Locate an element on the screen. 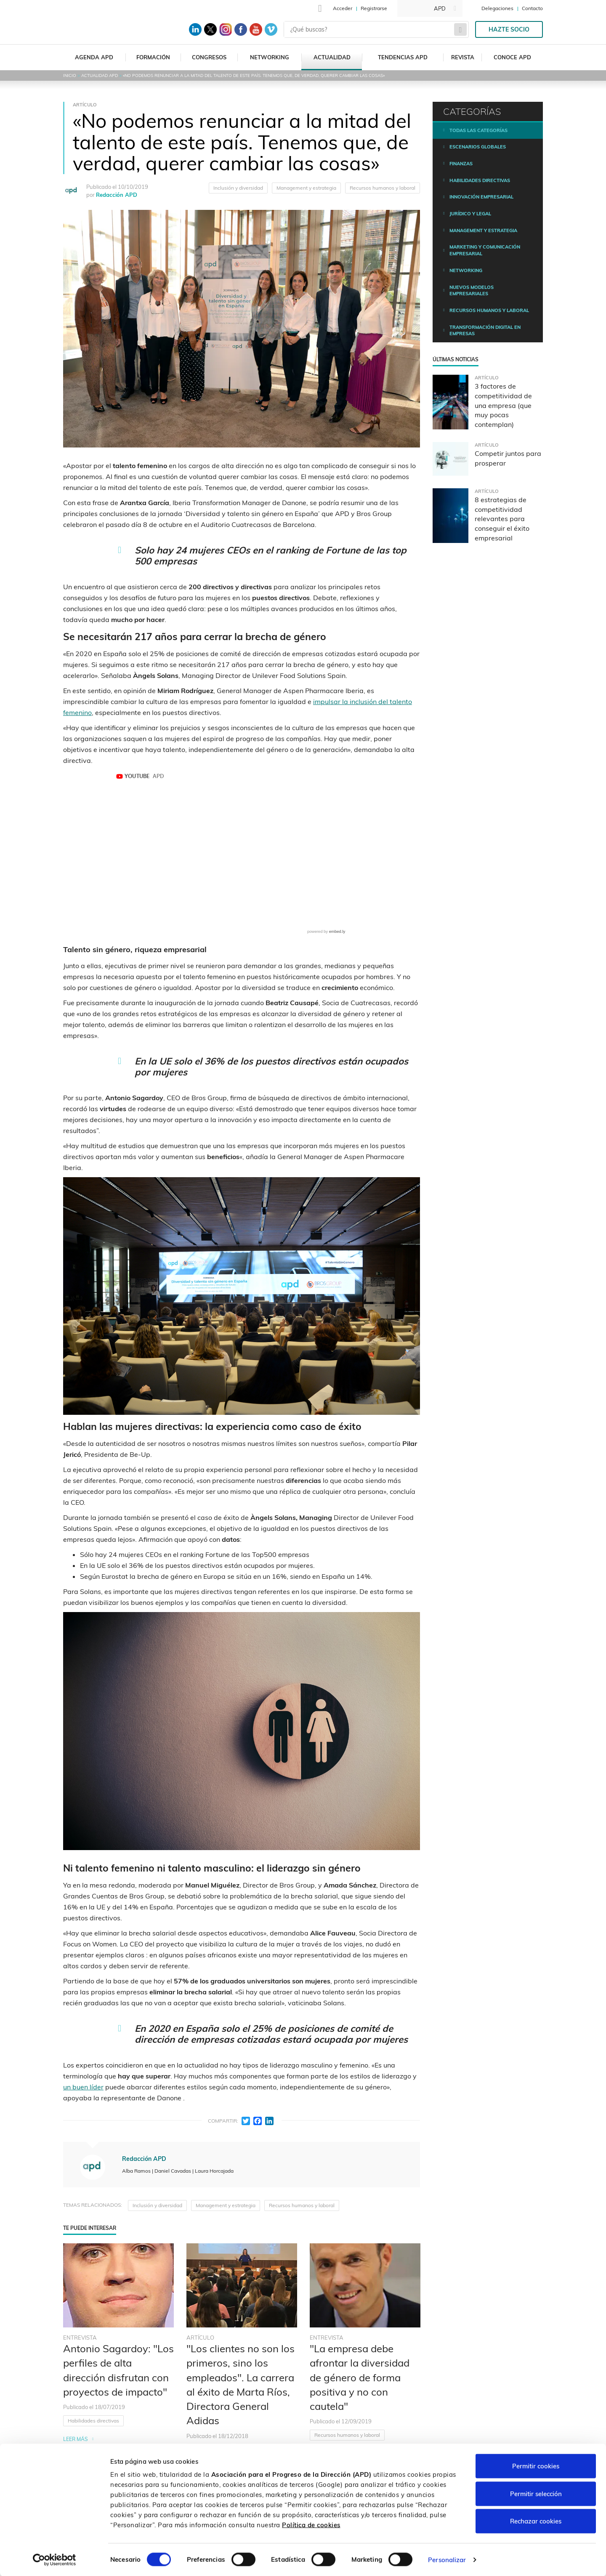 The image size is (606, 2576). Habilidades directivas is located at coordinates (93, 2420).